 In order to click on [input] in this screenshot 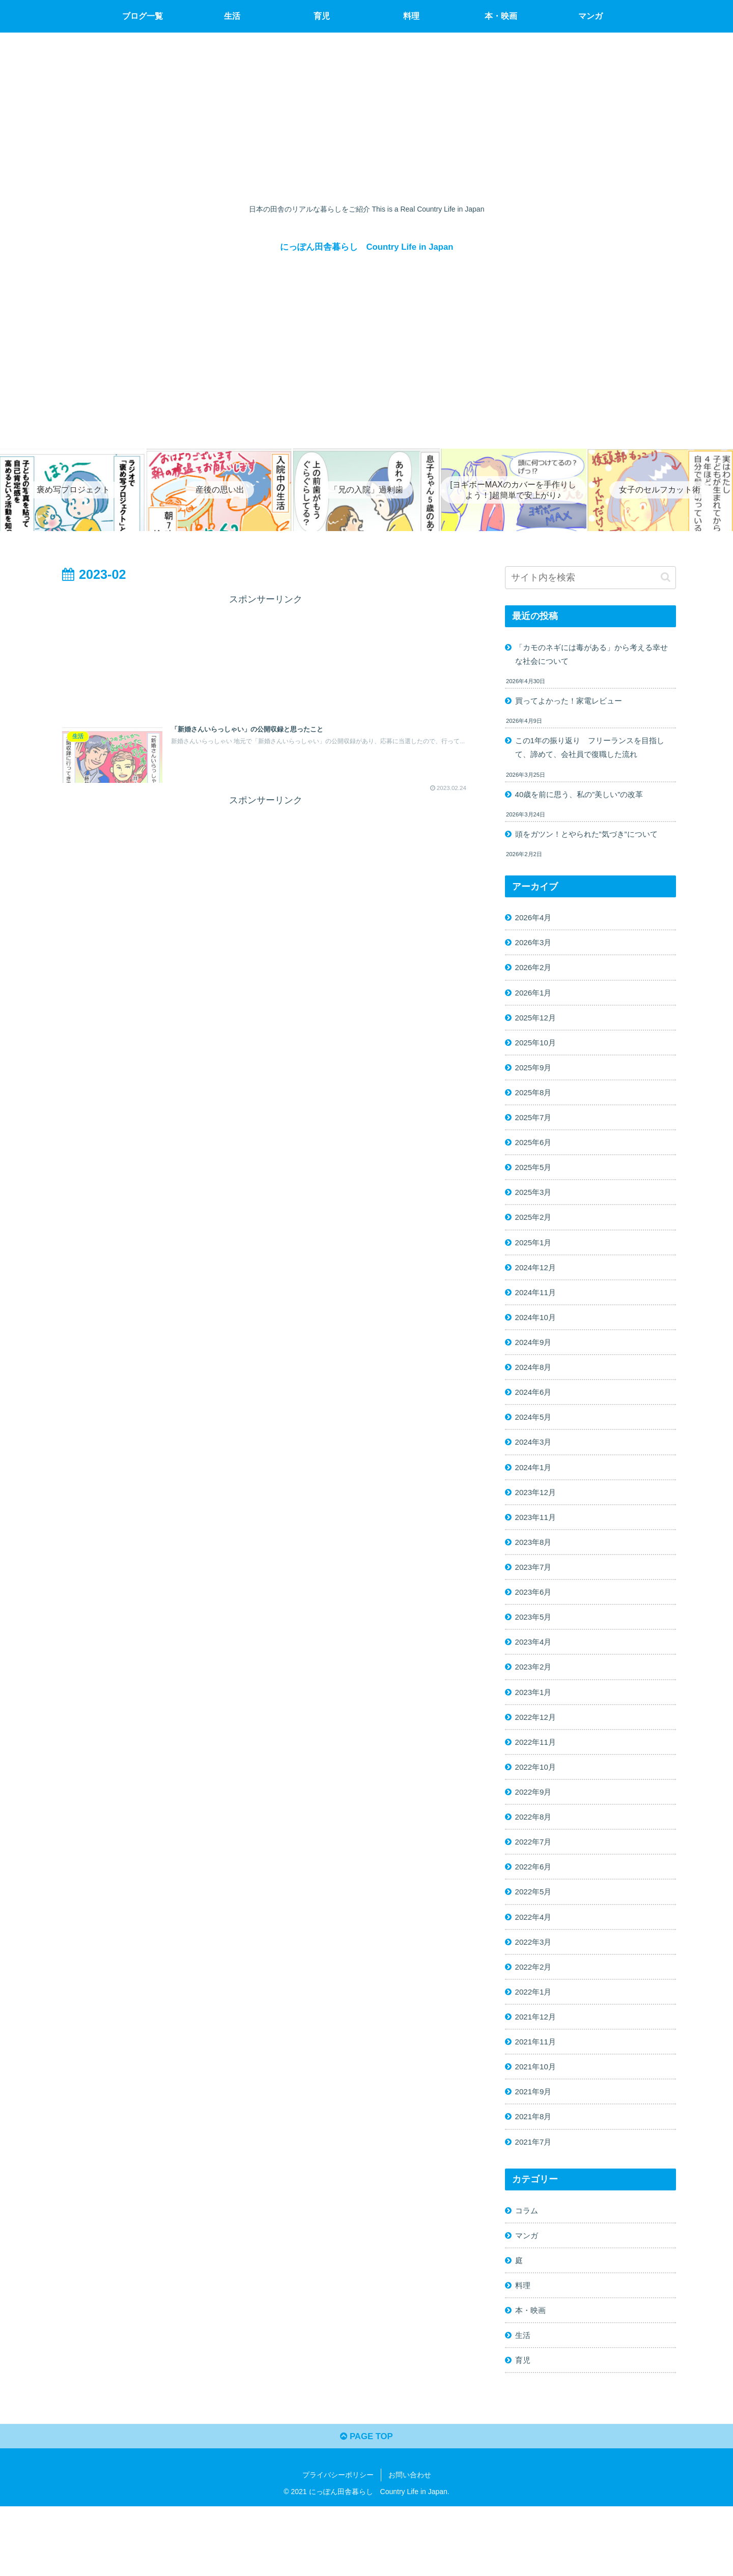, I will do `click(590, 577)`.